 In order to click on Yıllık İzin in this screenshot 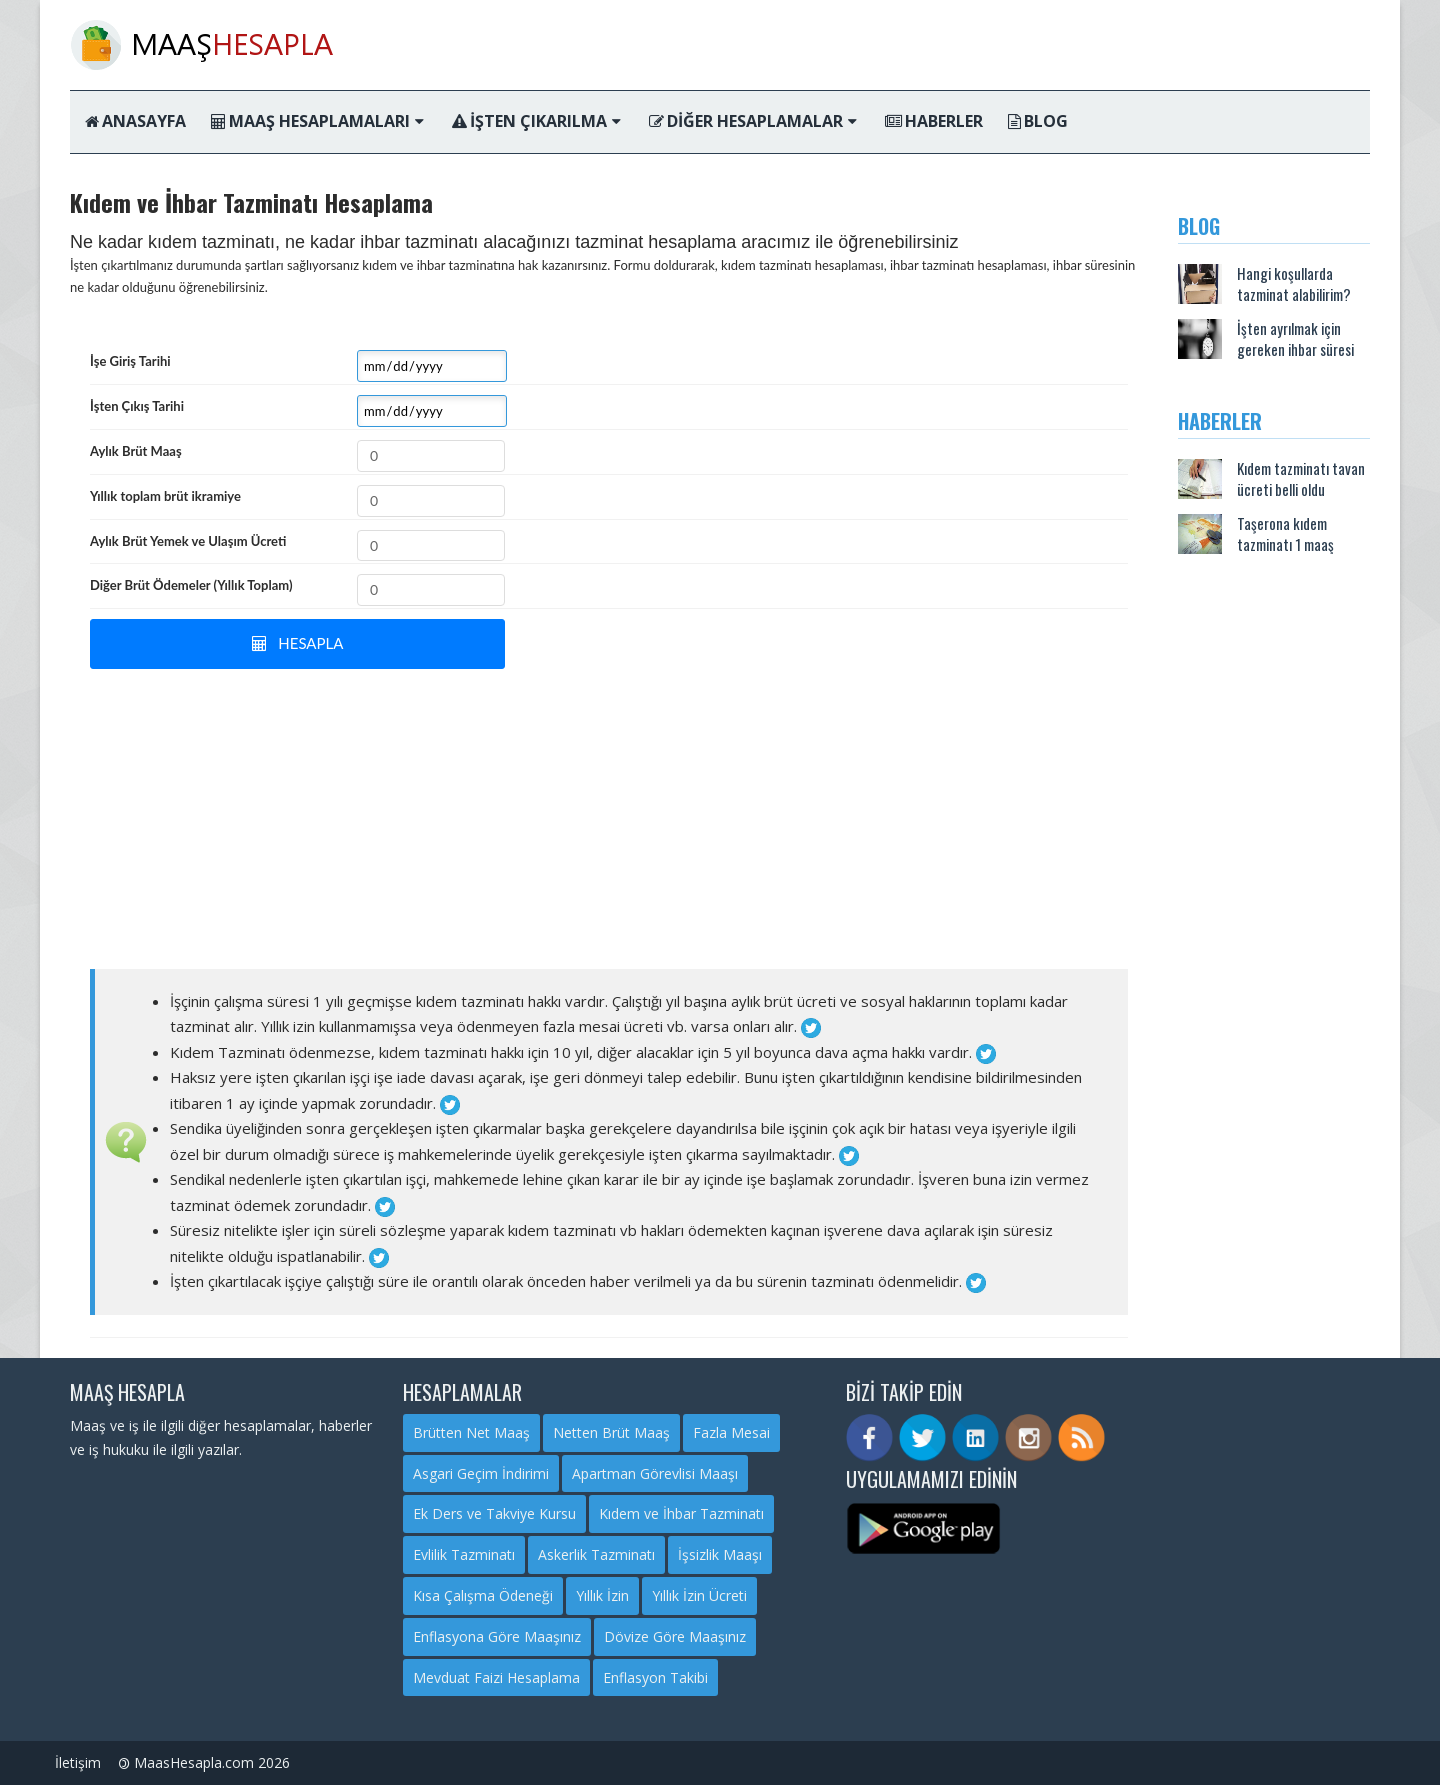, I will do `click(602, 1595)`.